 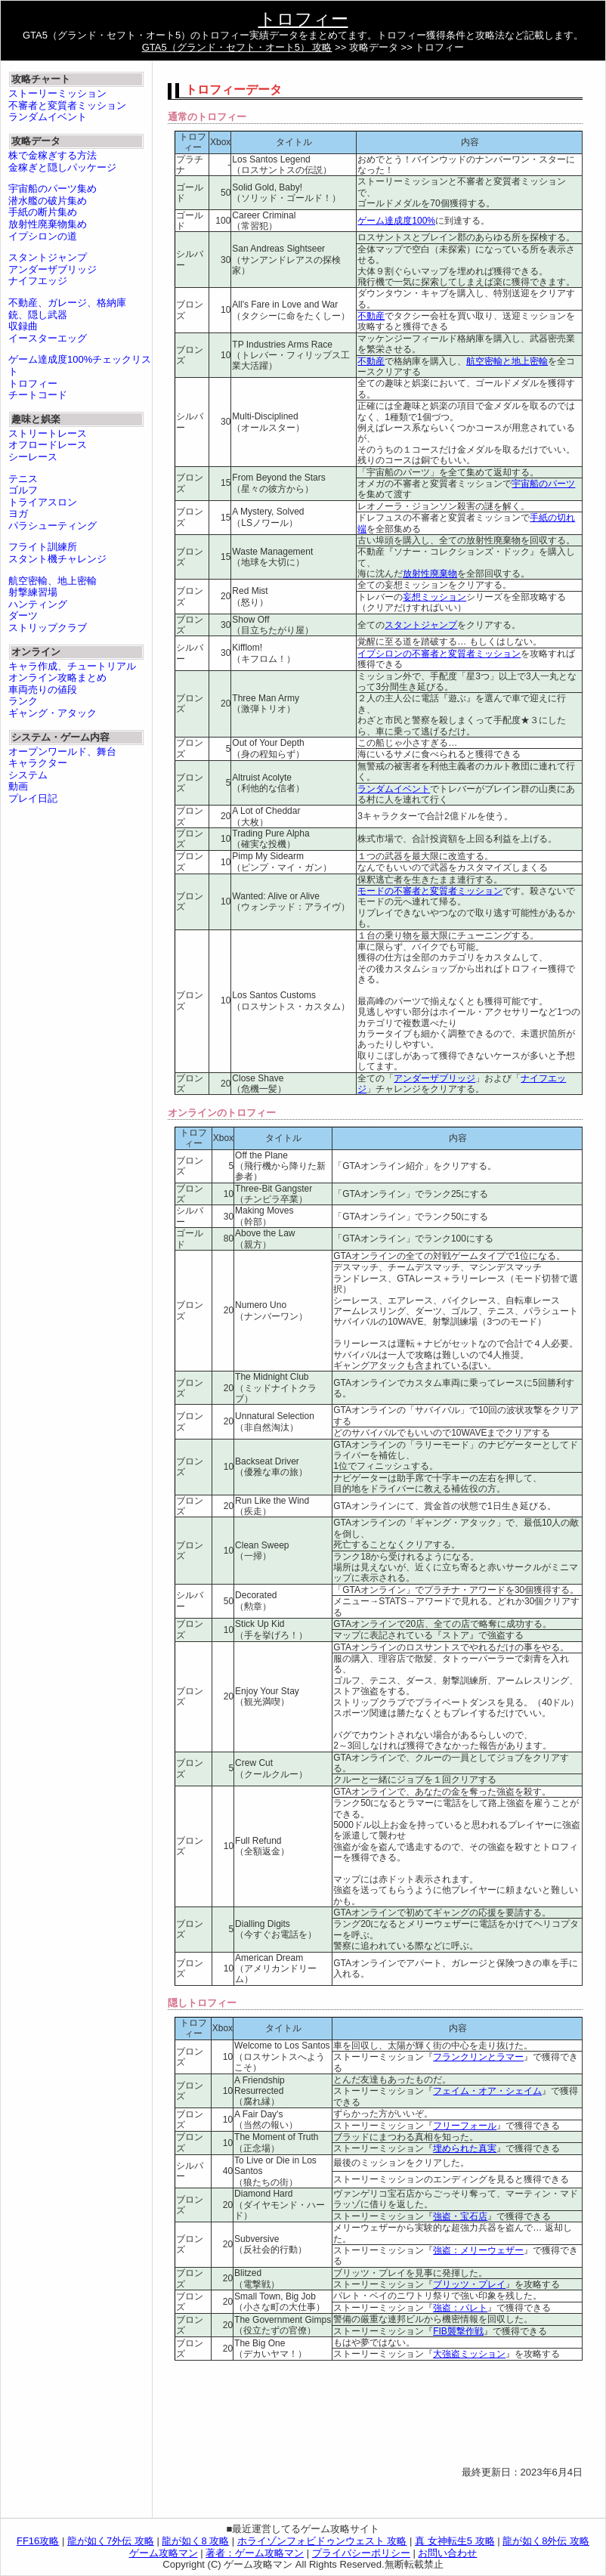 I want to click on 妄想ミッション, so click(x=434, y=597).